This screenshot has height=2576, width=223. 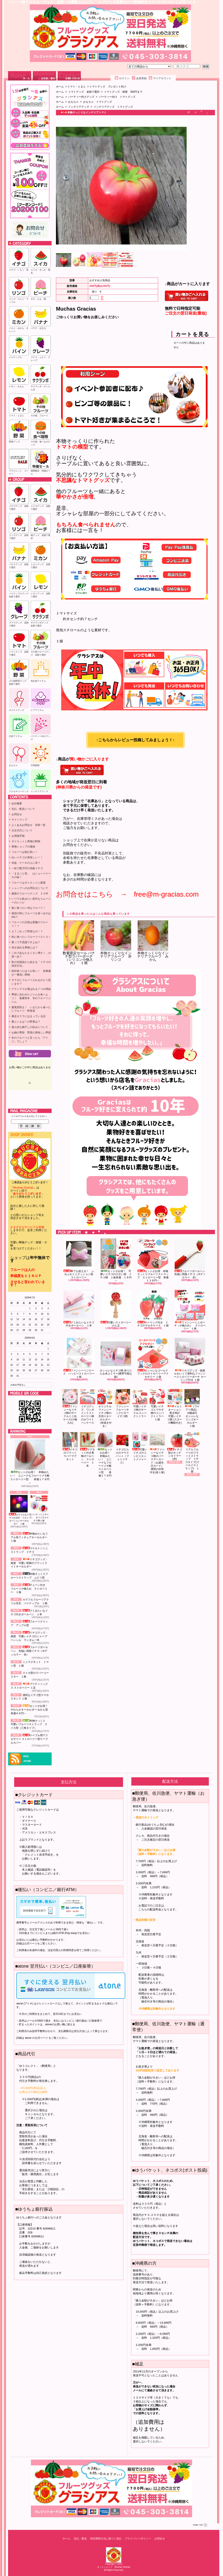 I want to click on トマトグッズ・雑貨 300円まで, so click(x=122, y=91).